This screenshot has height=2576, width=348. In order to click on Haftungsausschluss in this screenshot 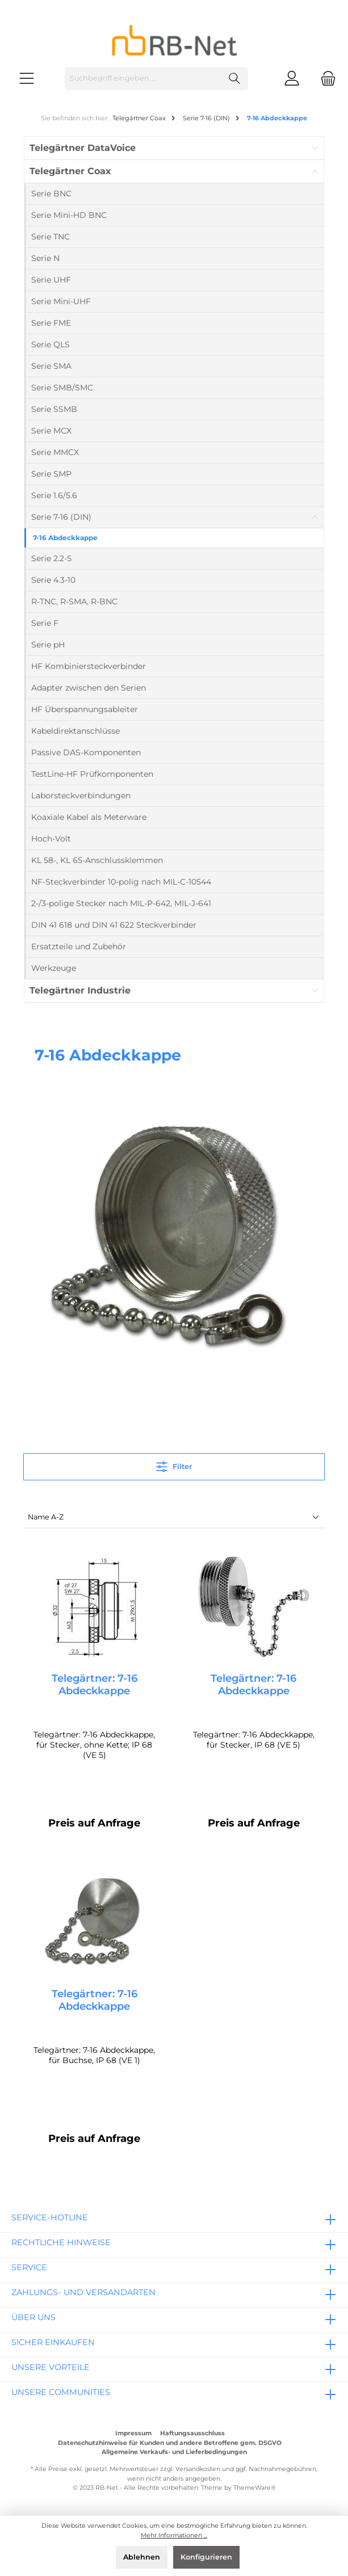, I will do `click(192, 2434)`.